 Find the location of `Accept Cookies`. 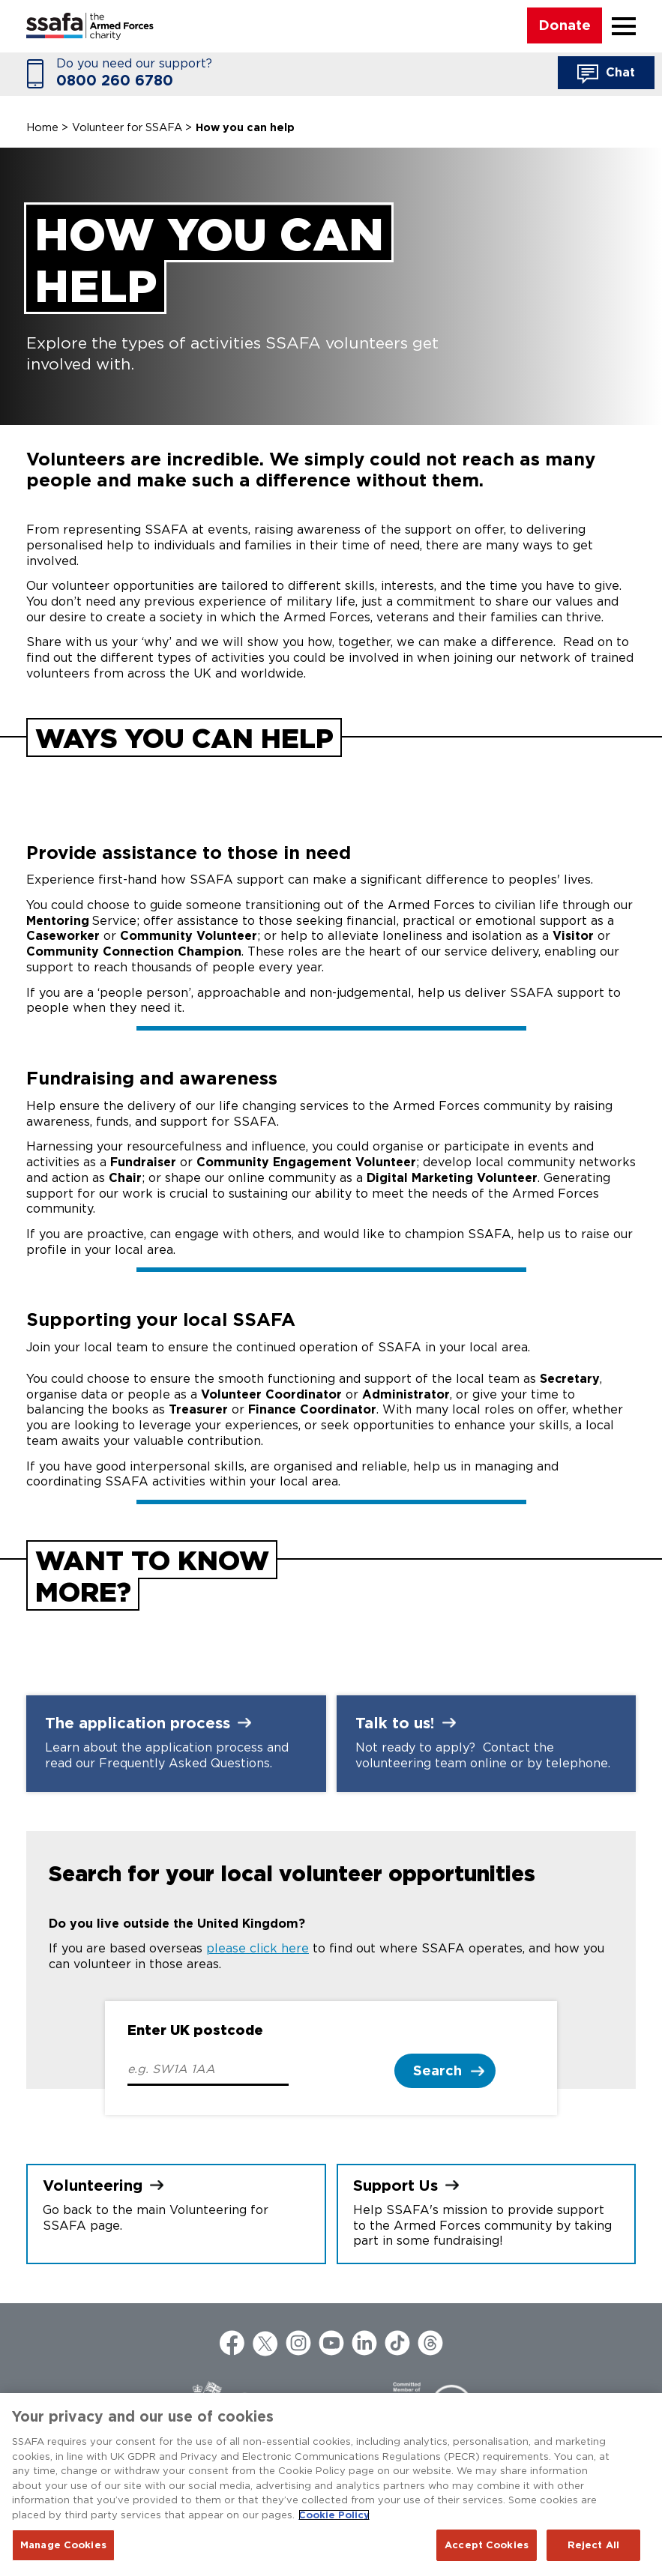

Accept Cookies is located at coordinates (487, 2545).